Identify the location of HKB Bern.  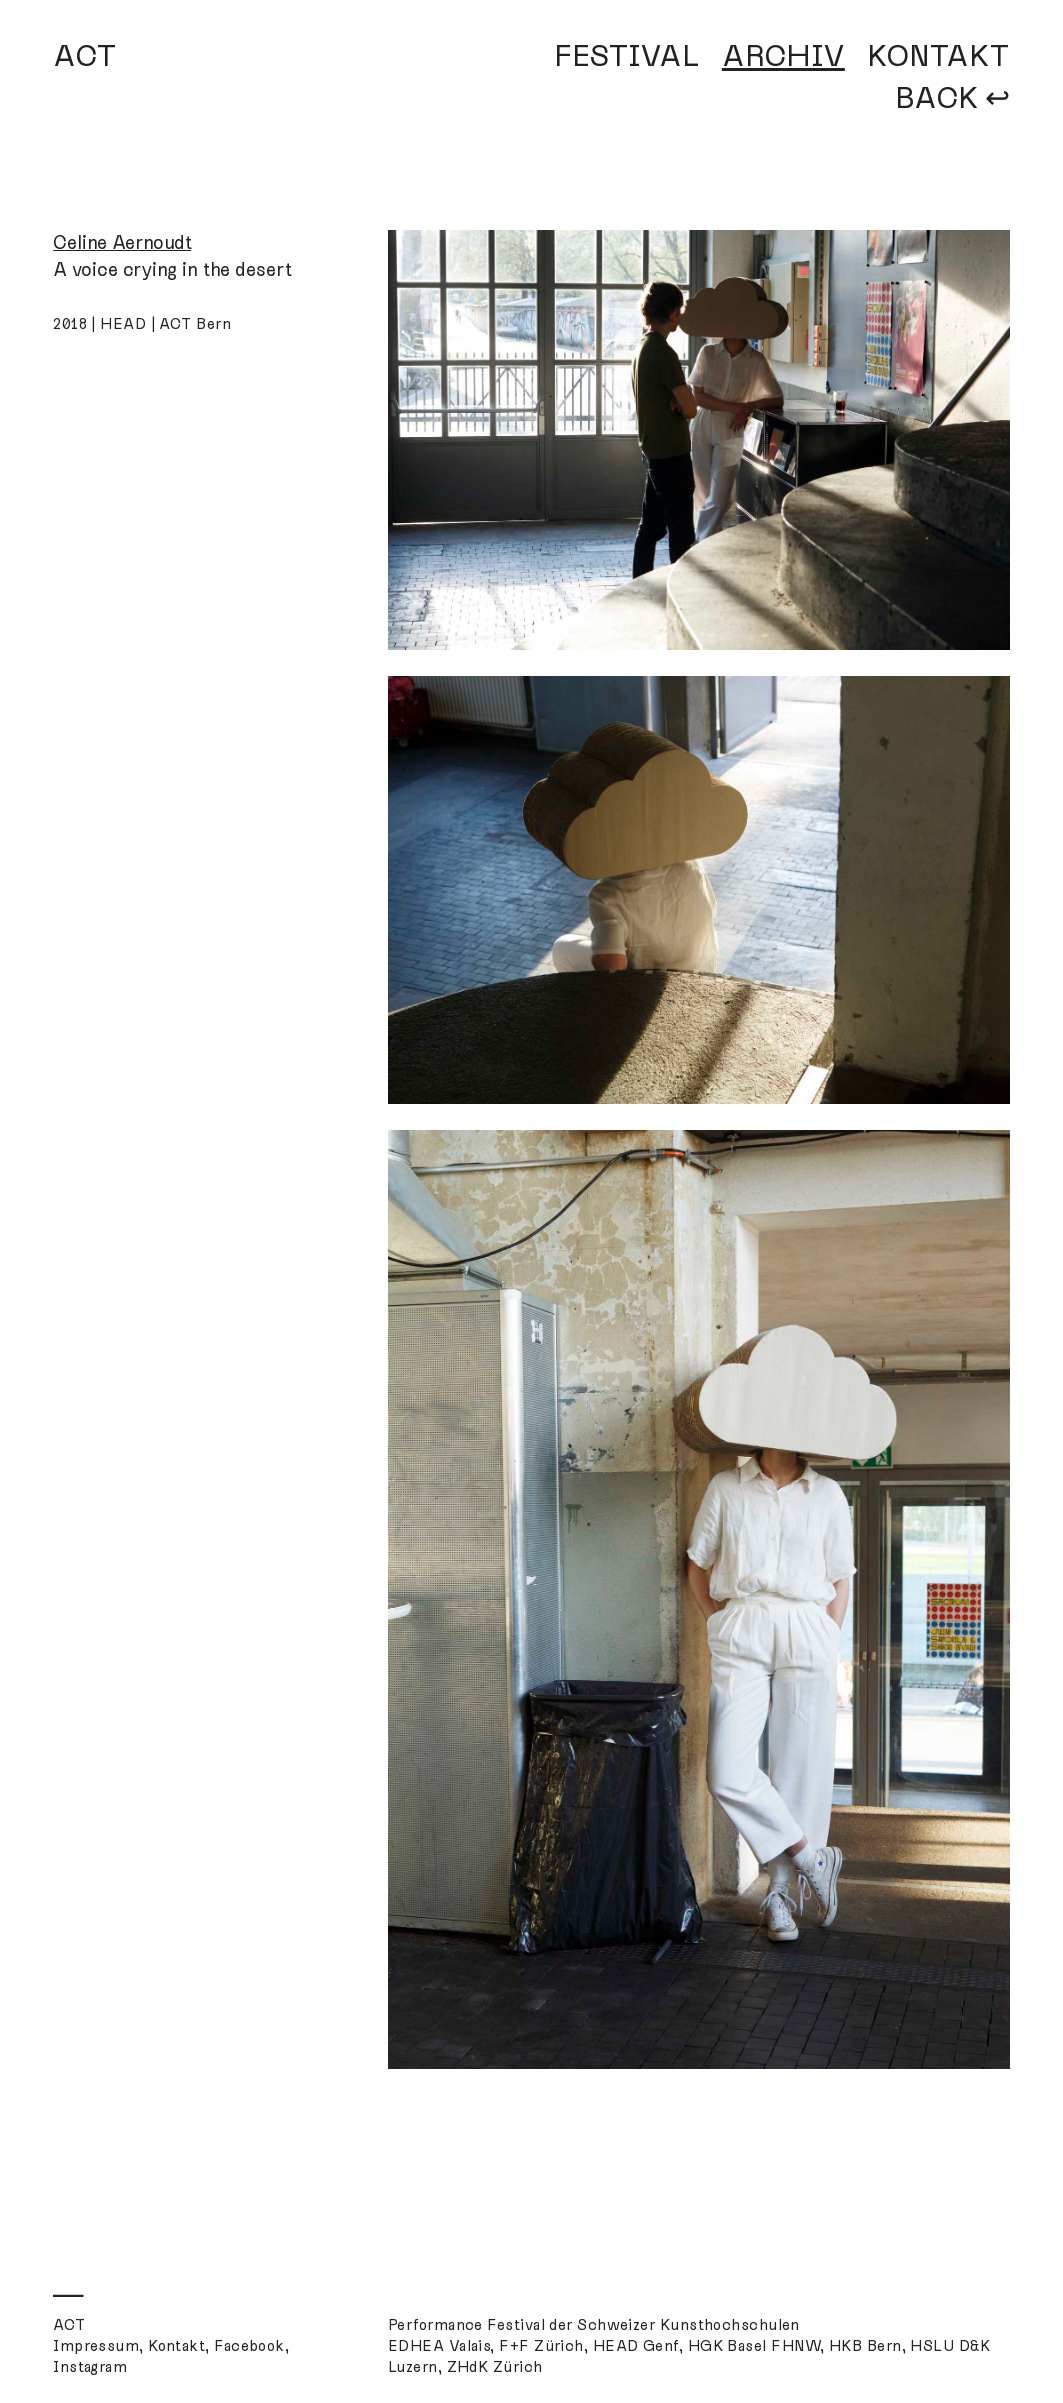
(865, 2346).